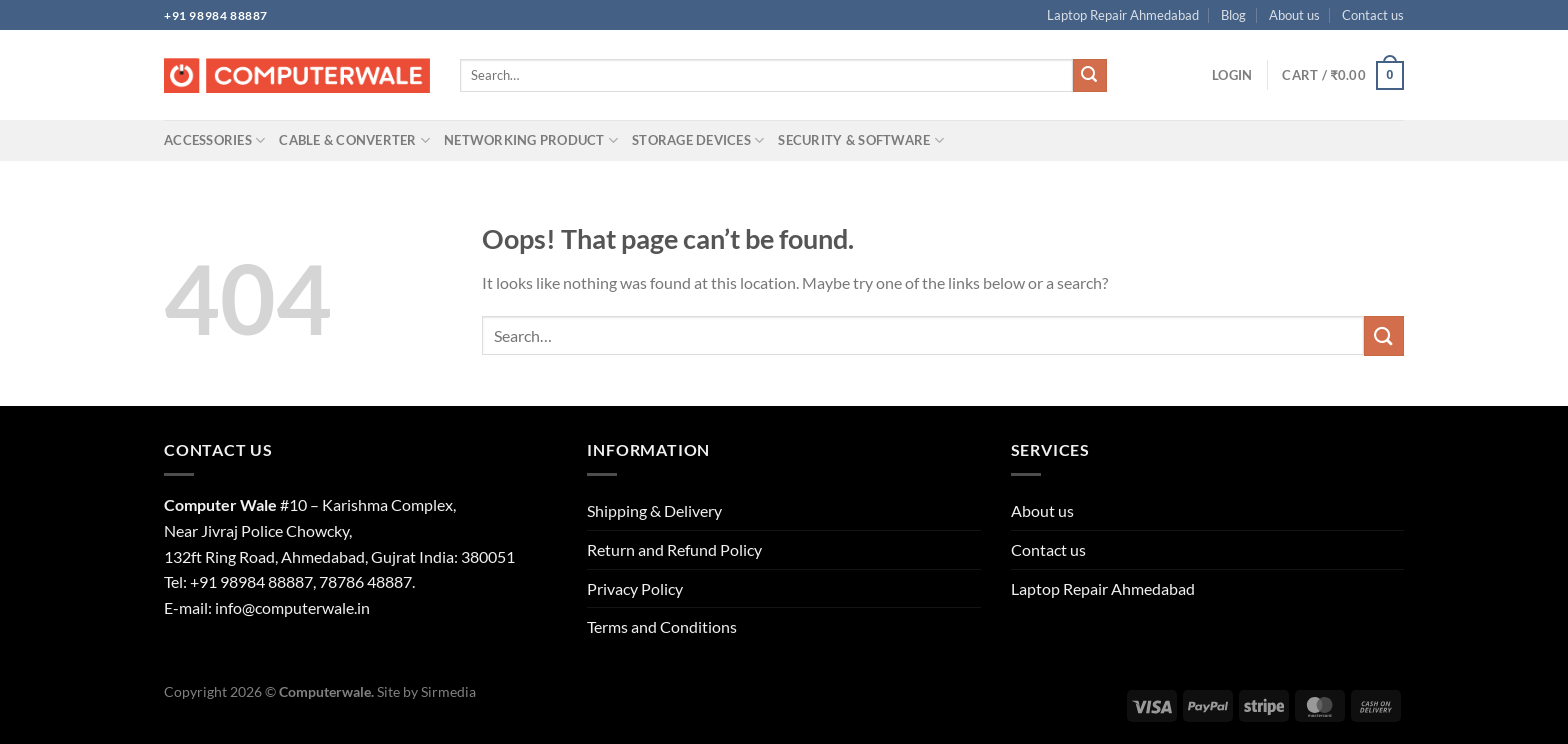 The image size is (1568, 744). Describe the element at coordinates (531, 140) in the screenshot. I see `Networking Product` at that location.